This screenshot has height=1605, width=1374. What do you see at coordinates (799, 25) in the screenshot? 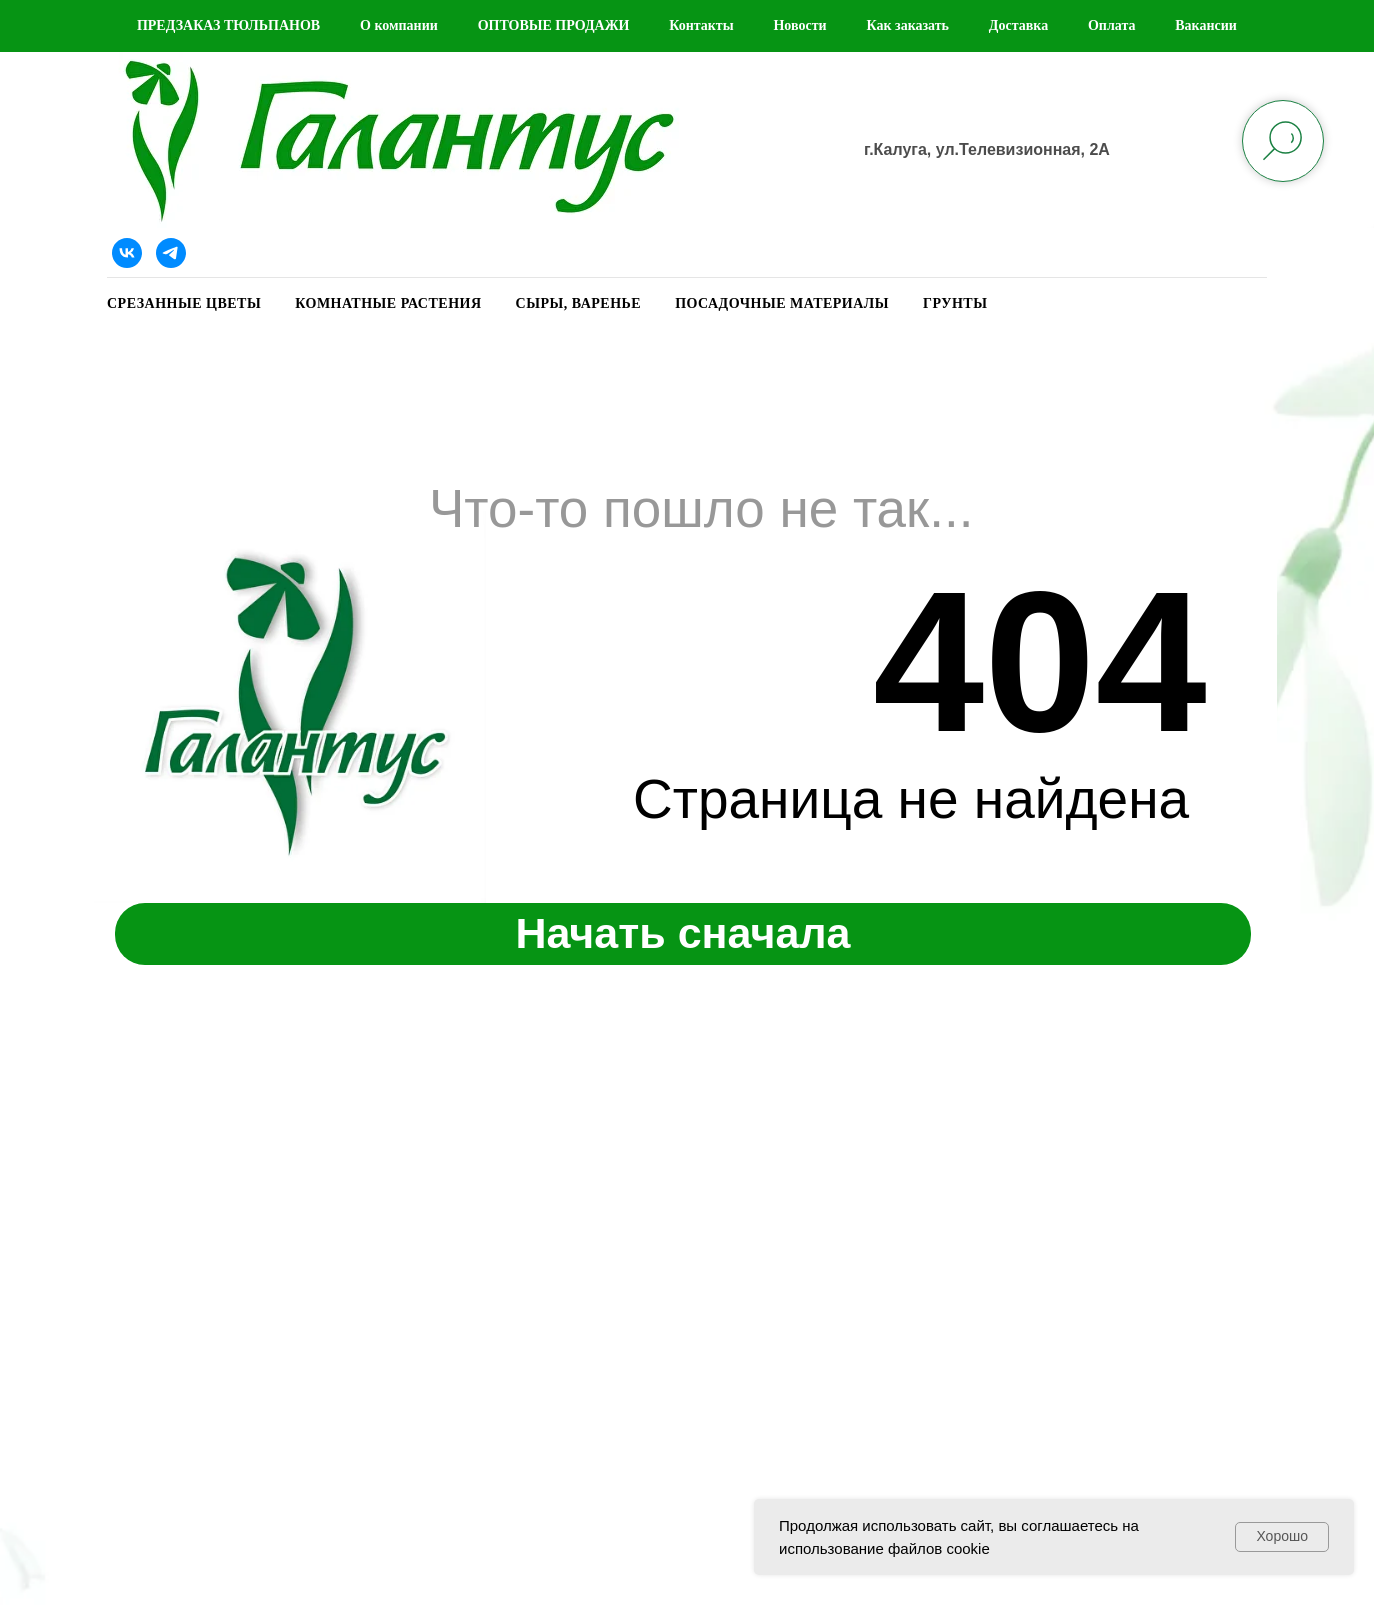
I see `Новости` at bounding box center [799, 25].